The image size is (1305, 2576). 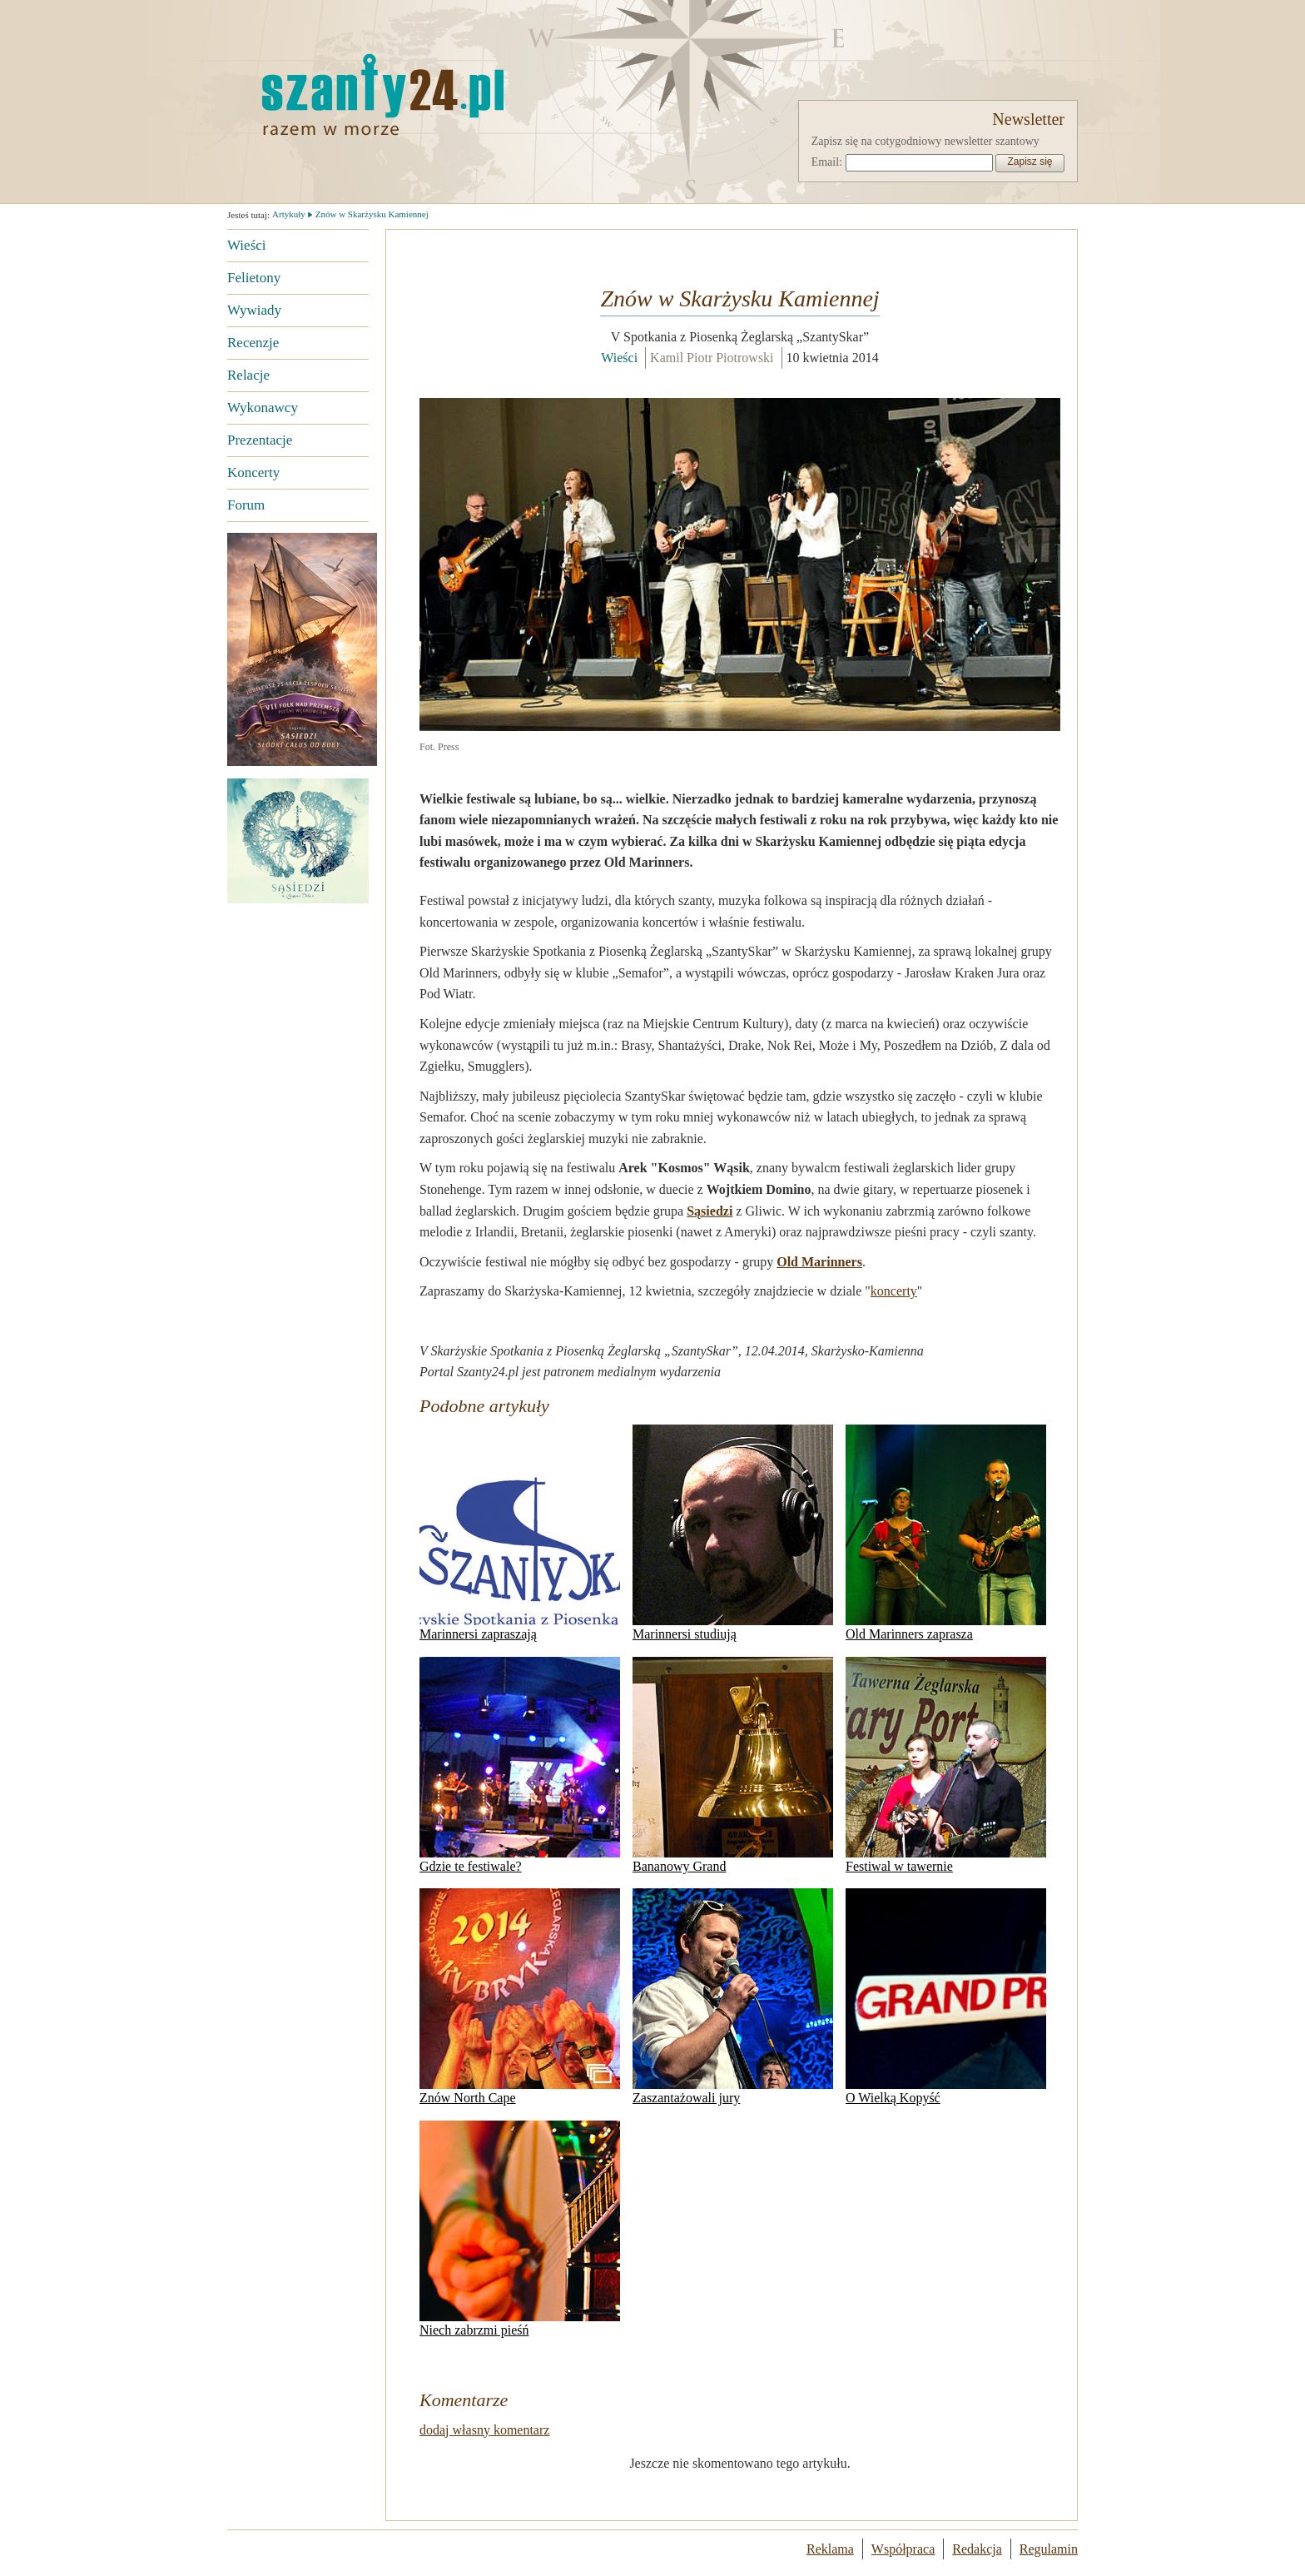 What do you see at coordinates (894, 1291) in the screenshot?
I see `koncerty` at bounding box center [894, 1291].